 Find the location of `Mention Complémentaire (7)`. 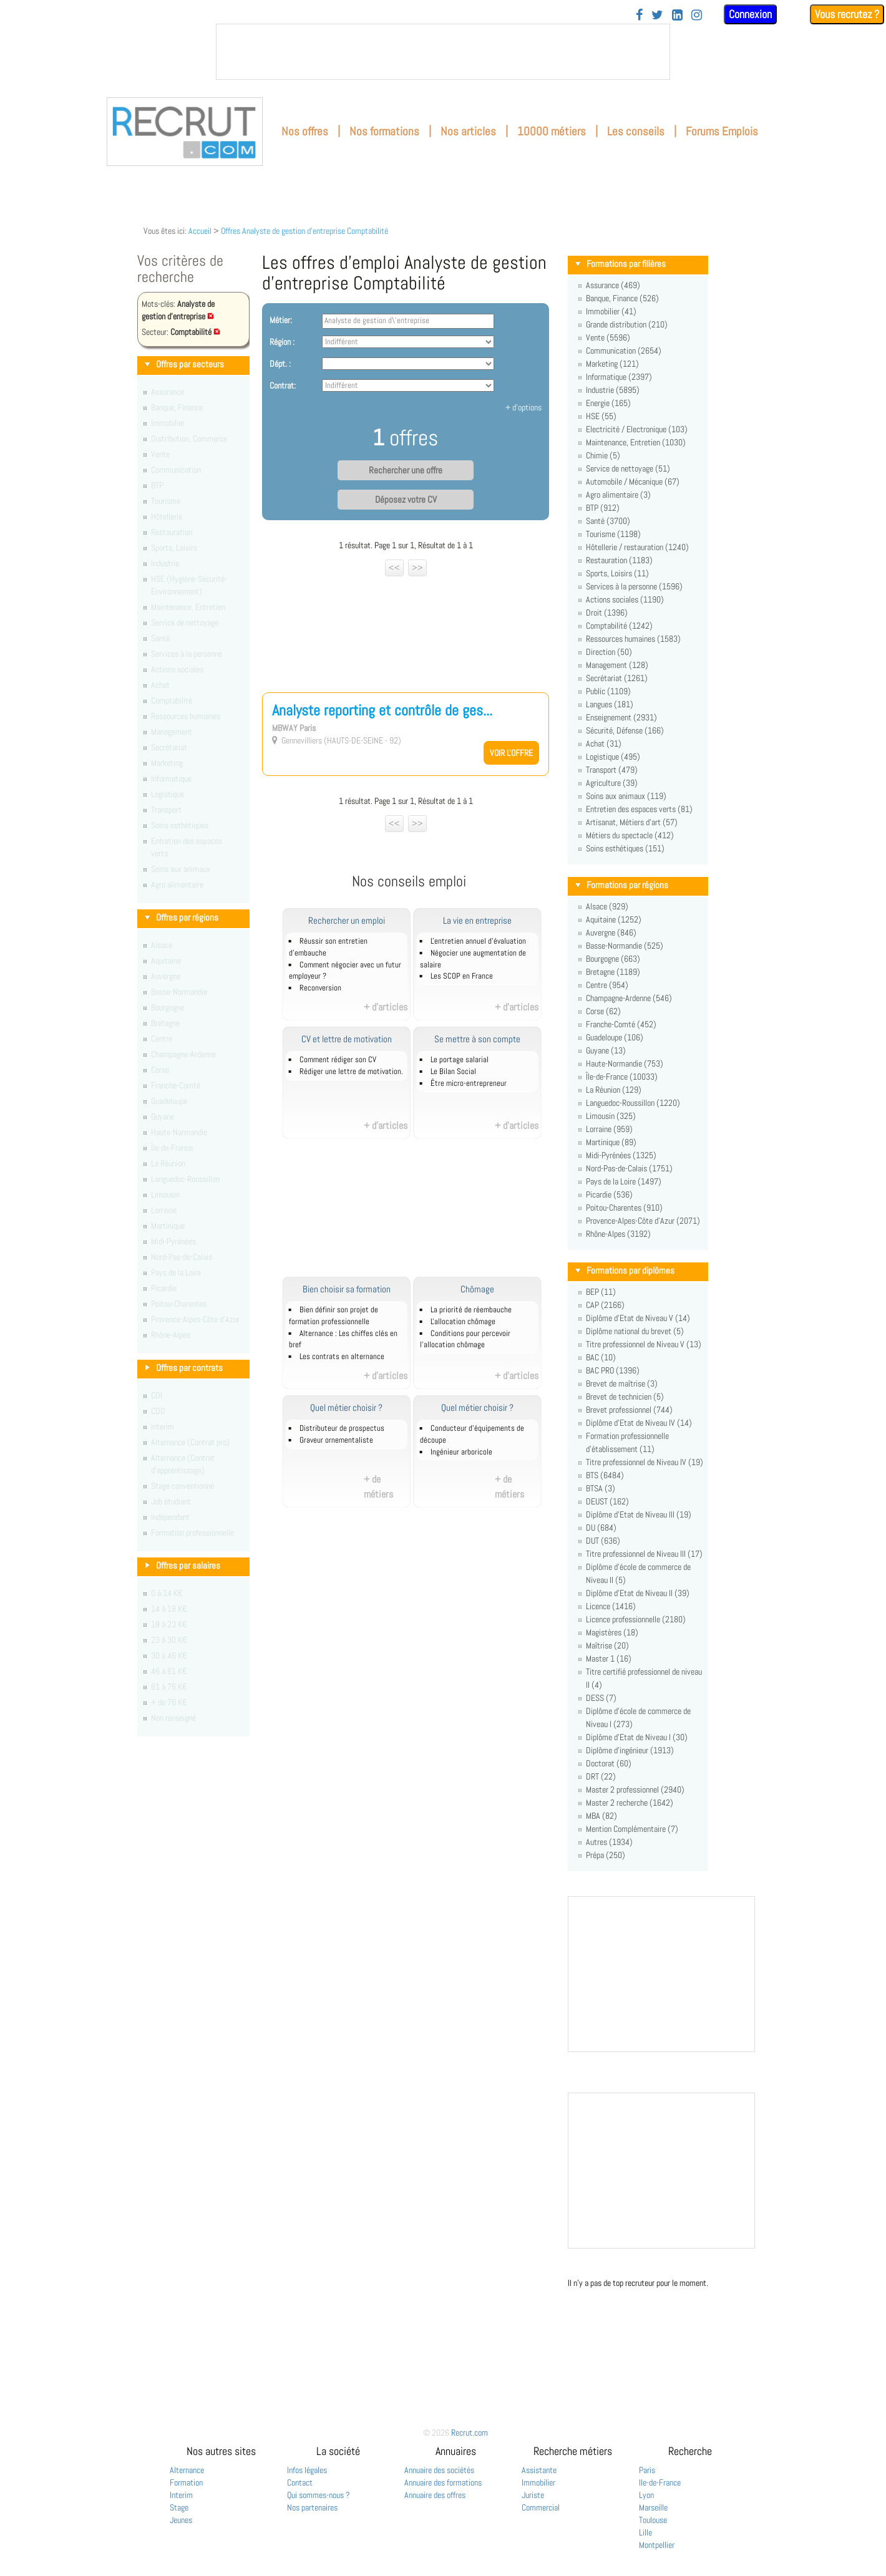

Mention Complémentaire (7) is located at coordinates (632, 1828).